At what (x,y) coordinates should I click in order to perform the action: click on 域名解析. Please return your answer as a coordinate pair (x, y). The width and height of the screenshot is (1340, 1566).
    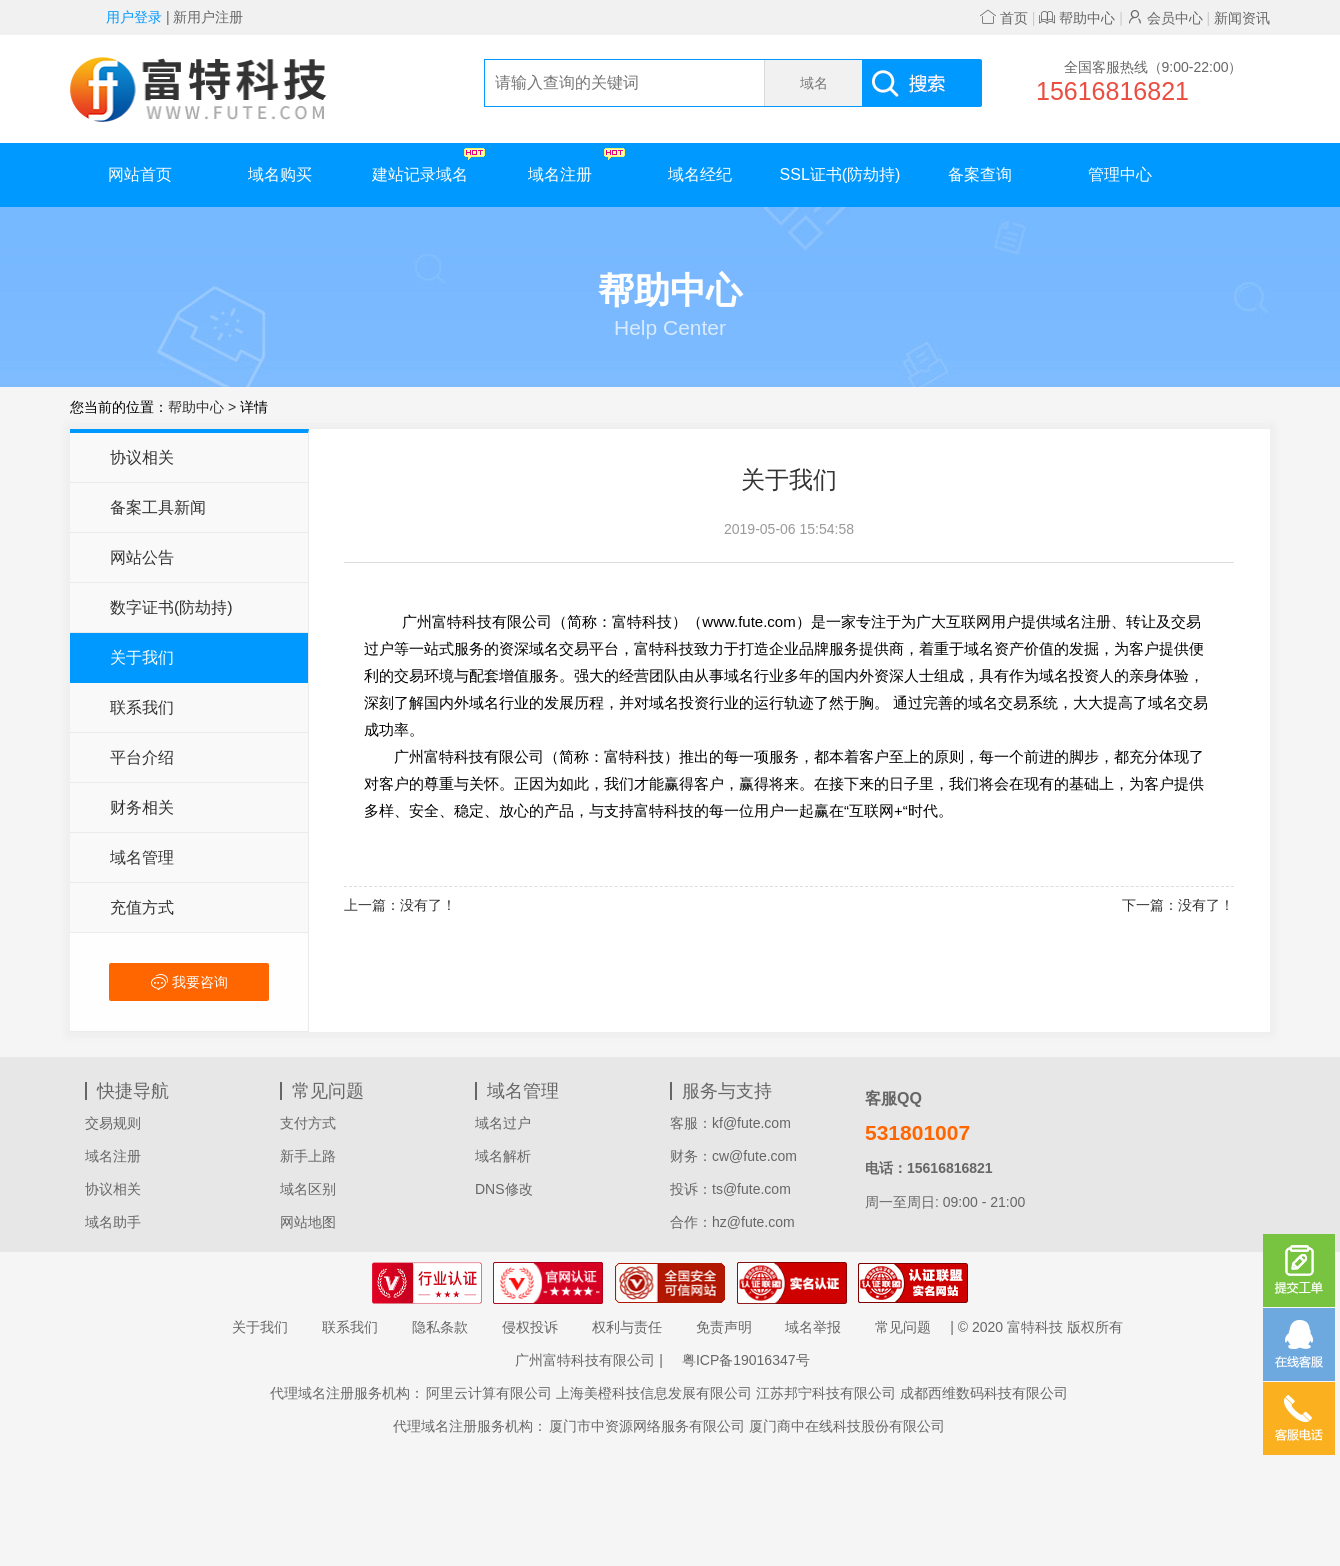
    Looking at the image, I should click on (503, 1156).